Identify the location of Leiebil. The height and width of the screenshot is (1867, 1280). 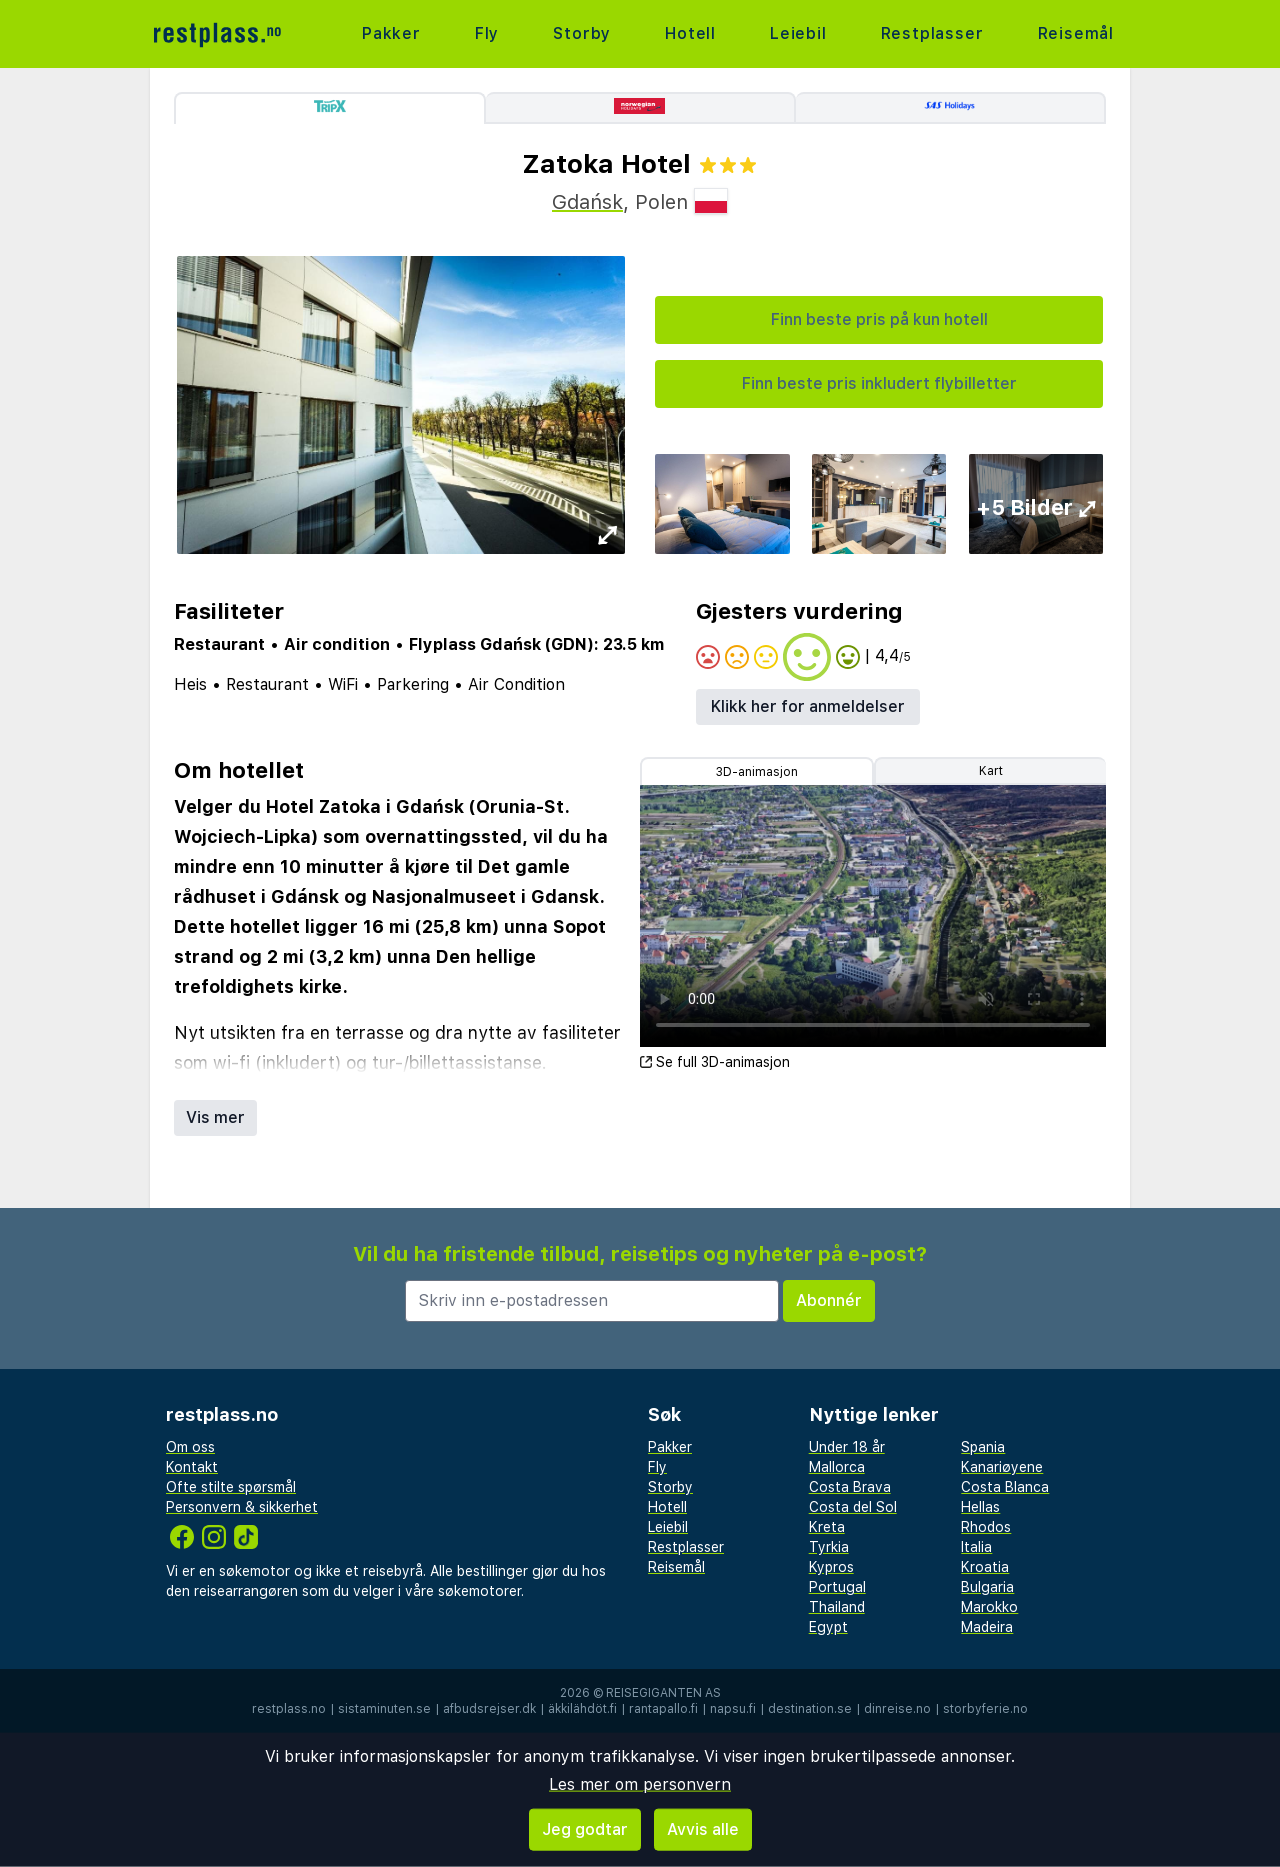
(798, 33).